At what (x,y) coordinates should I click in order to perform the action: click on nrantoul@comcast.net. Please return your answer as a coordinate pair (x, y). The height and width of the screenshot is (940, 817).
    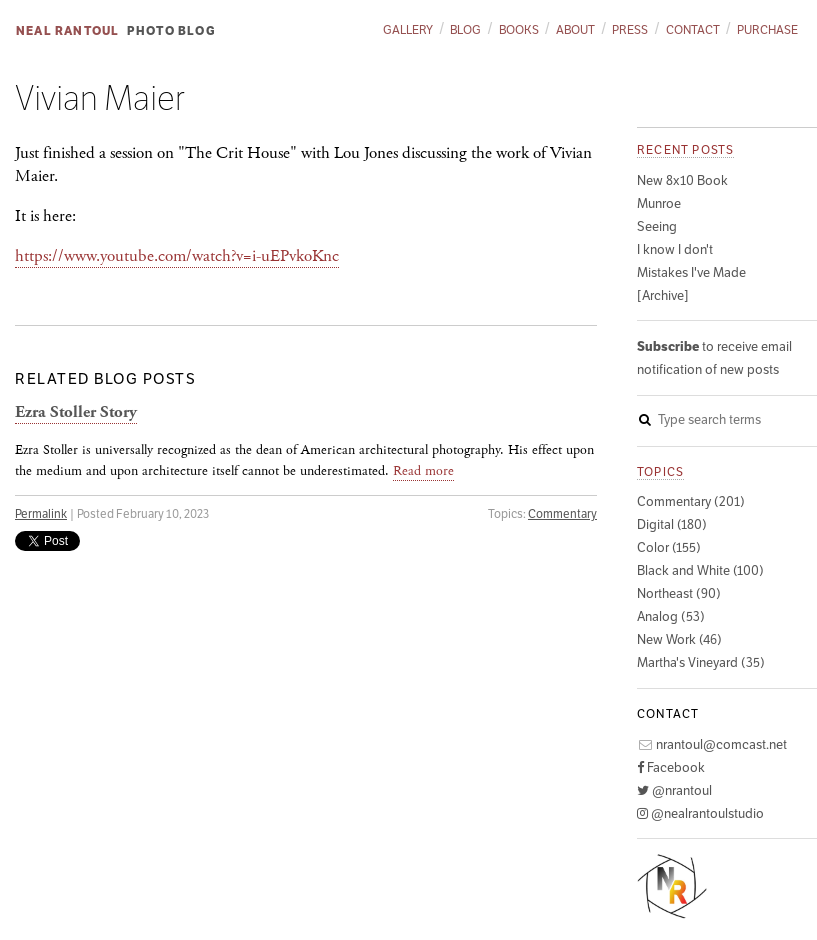
    Looking at the image, I should click on (712, 744).